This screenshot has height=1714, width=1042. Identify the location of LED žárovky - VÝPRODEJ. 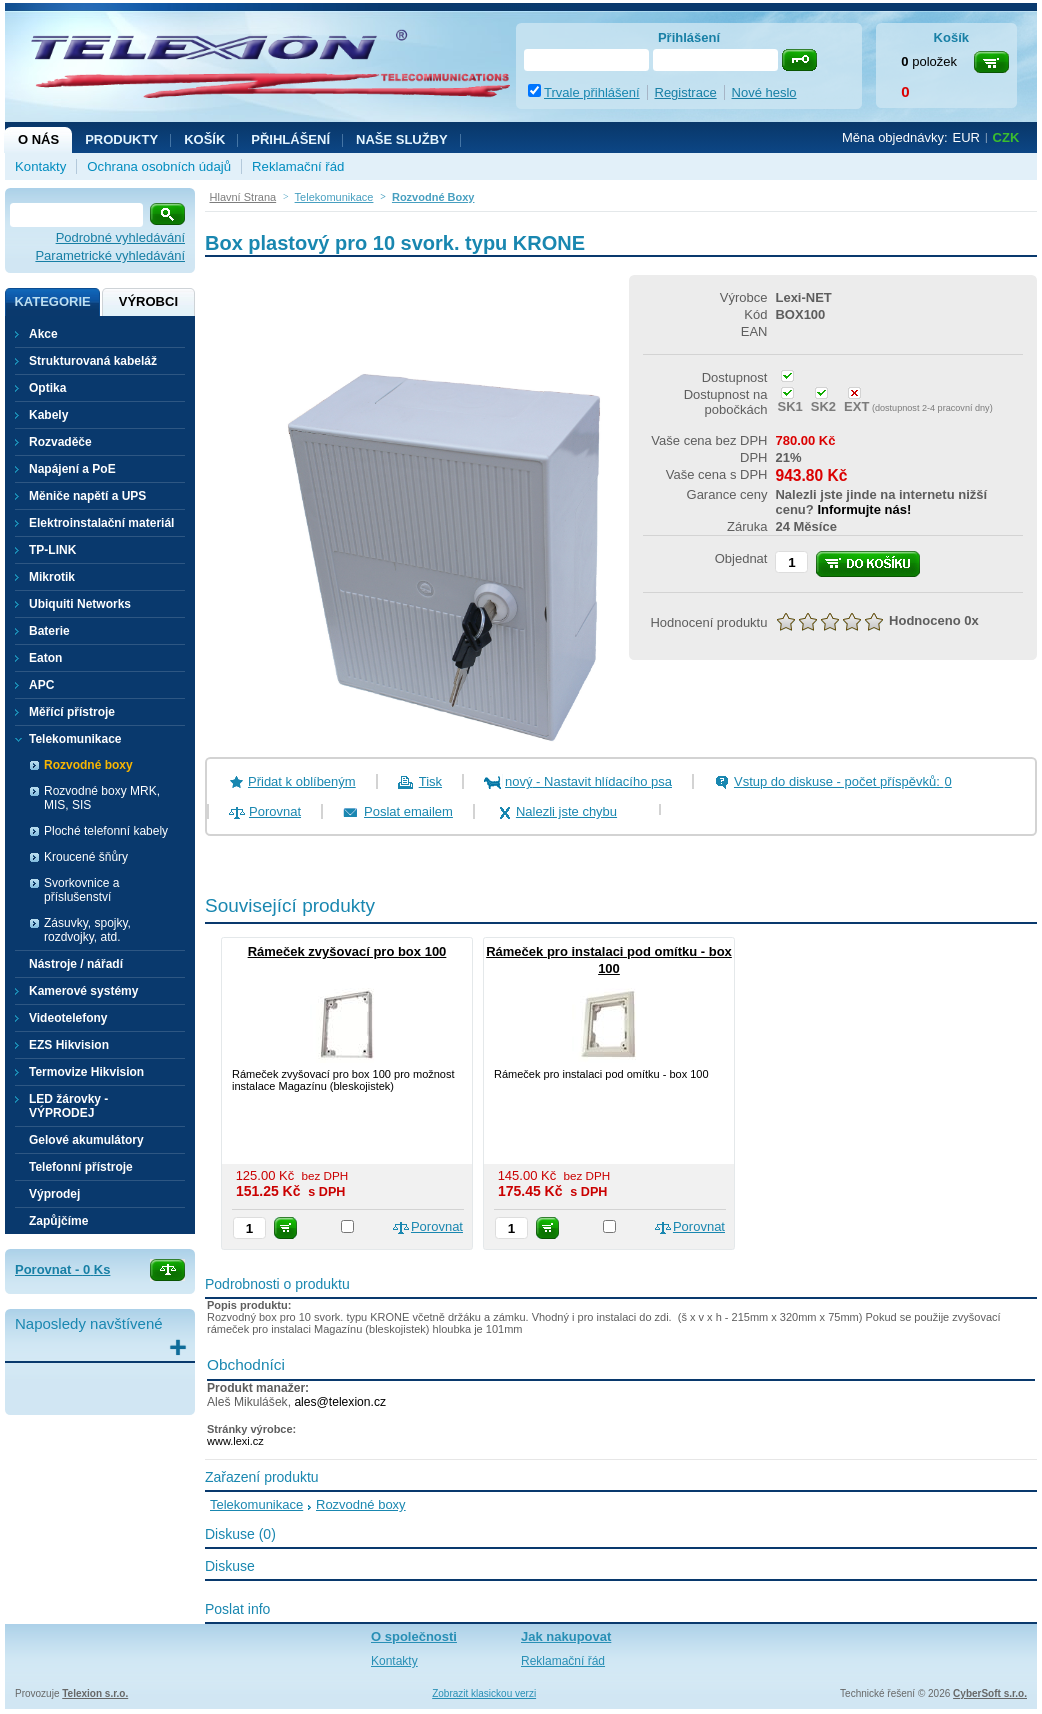
(68, 1106).